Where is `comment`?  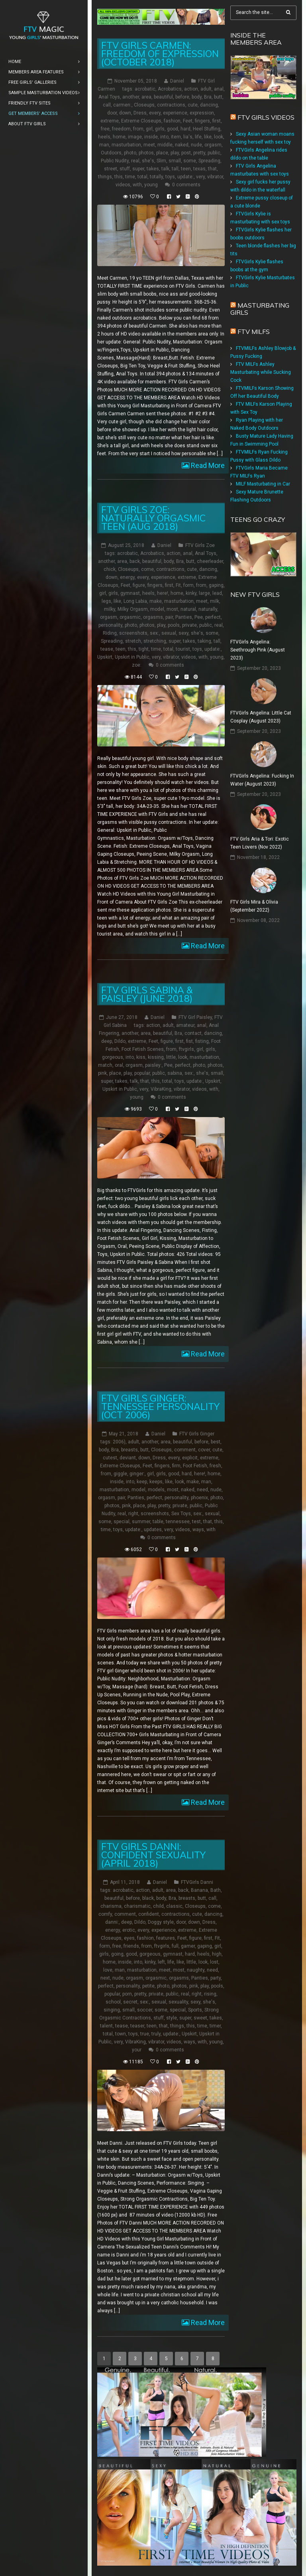 comment is located at coordinates (185, 1449).